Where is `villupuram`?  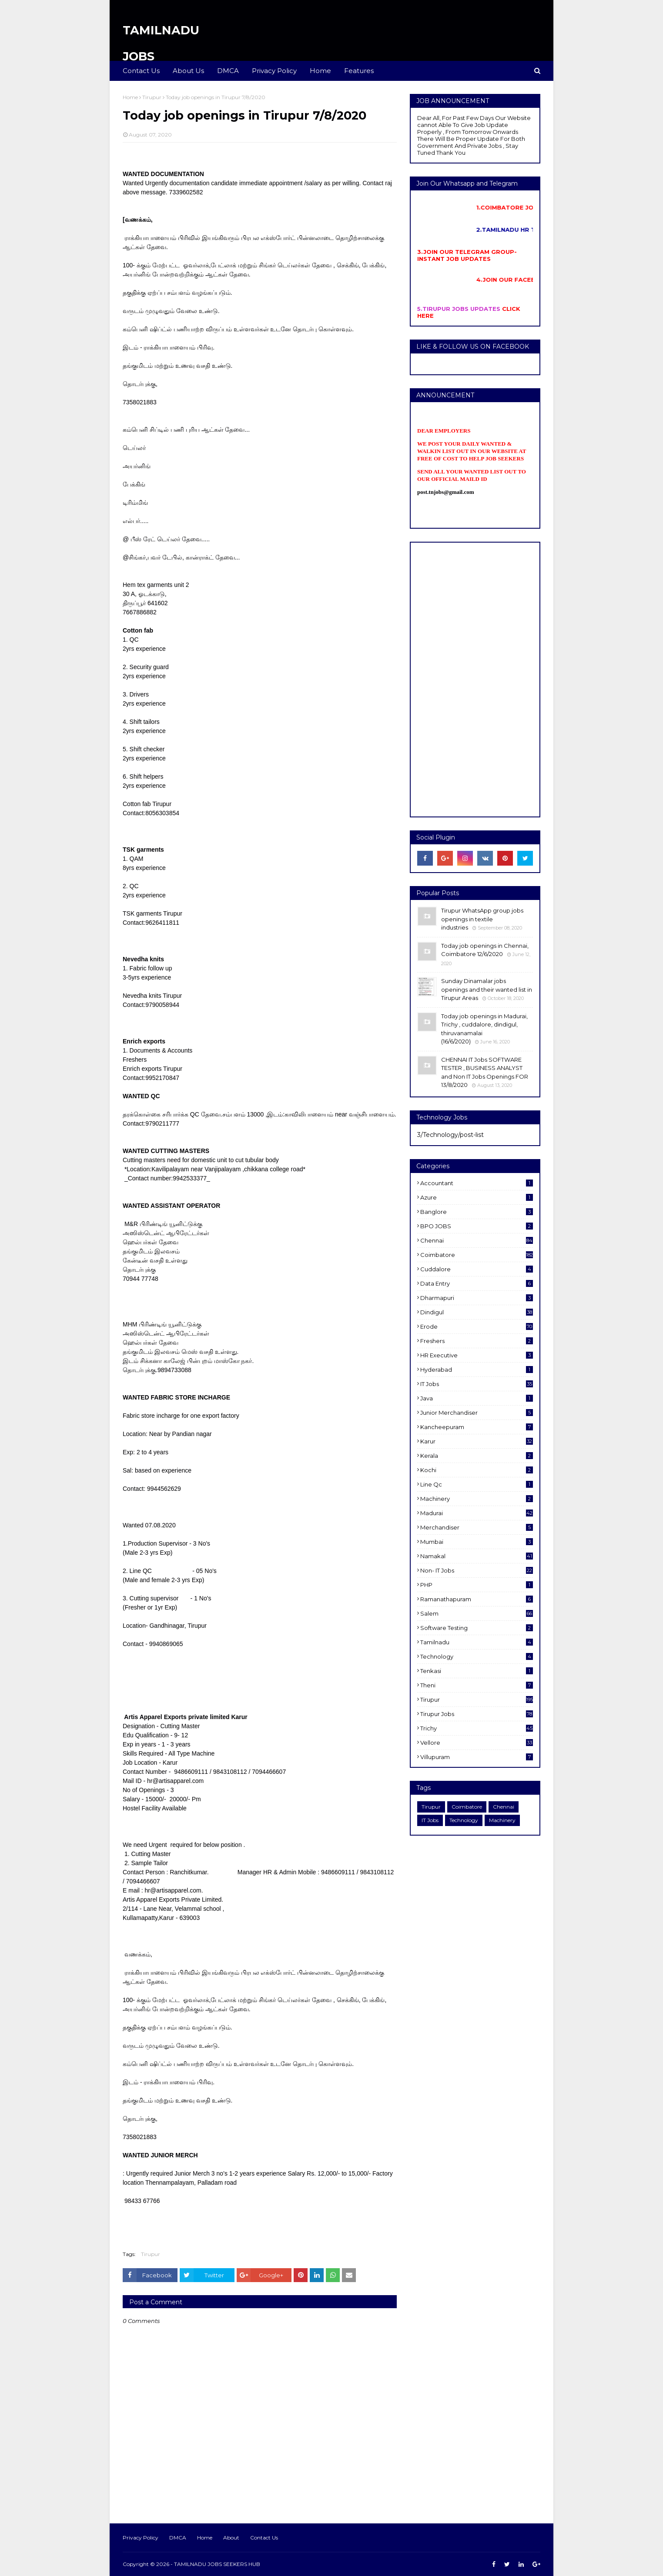
villupuram is located at coordinates (476, 1756).